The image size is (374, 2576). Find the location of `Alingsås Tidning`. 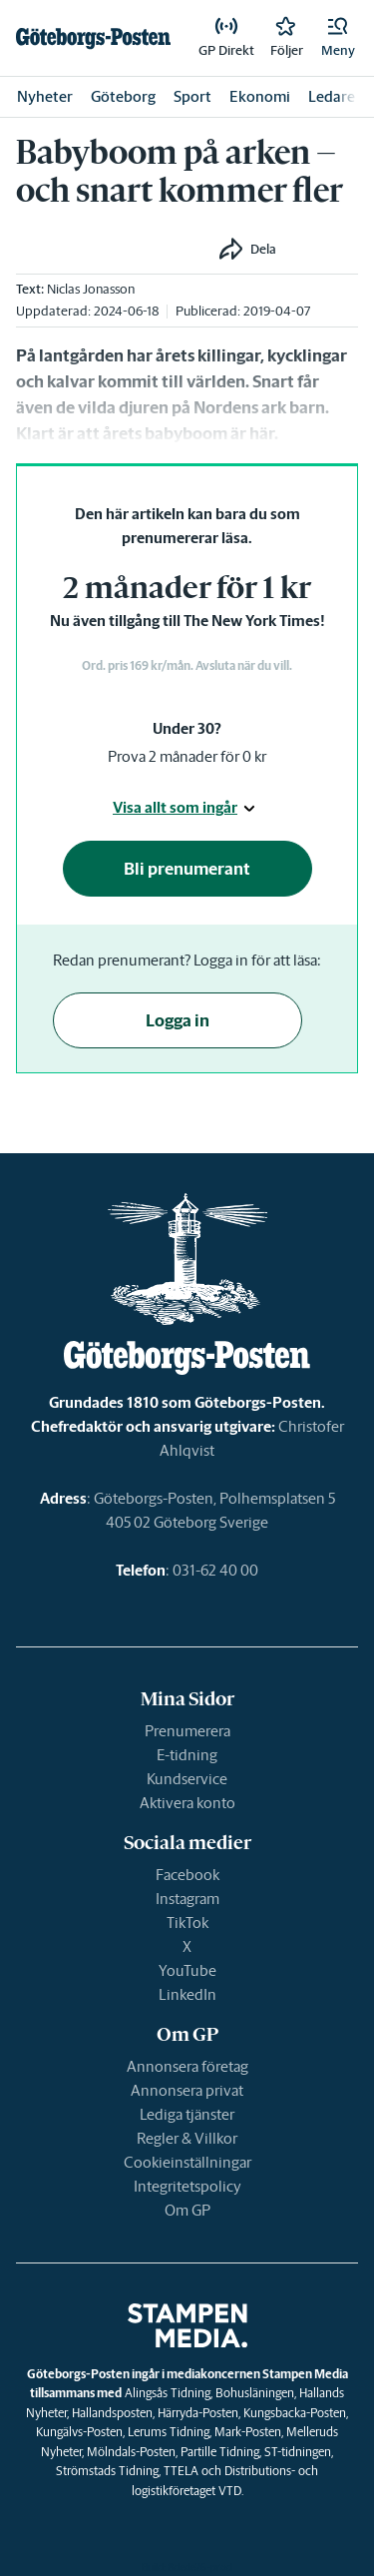

Alingsås Tidning is located at coordinates (167, 2392).